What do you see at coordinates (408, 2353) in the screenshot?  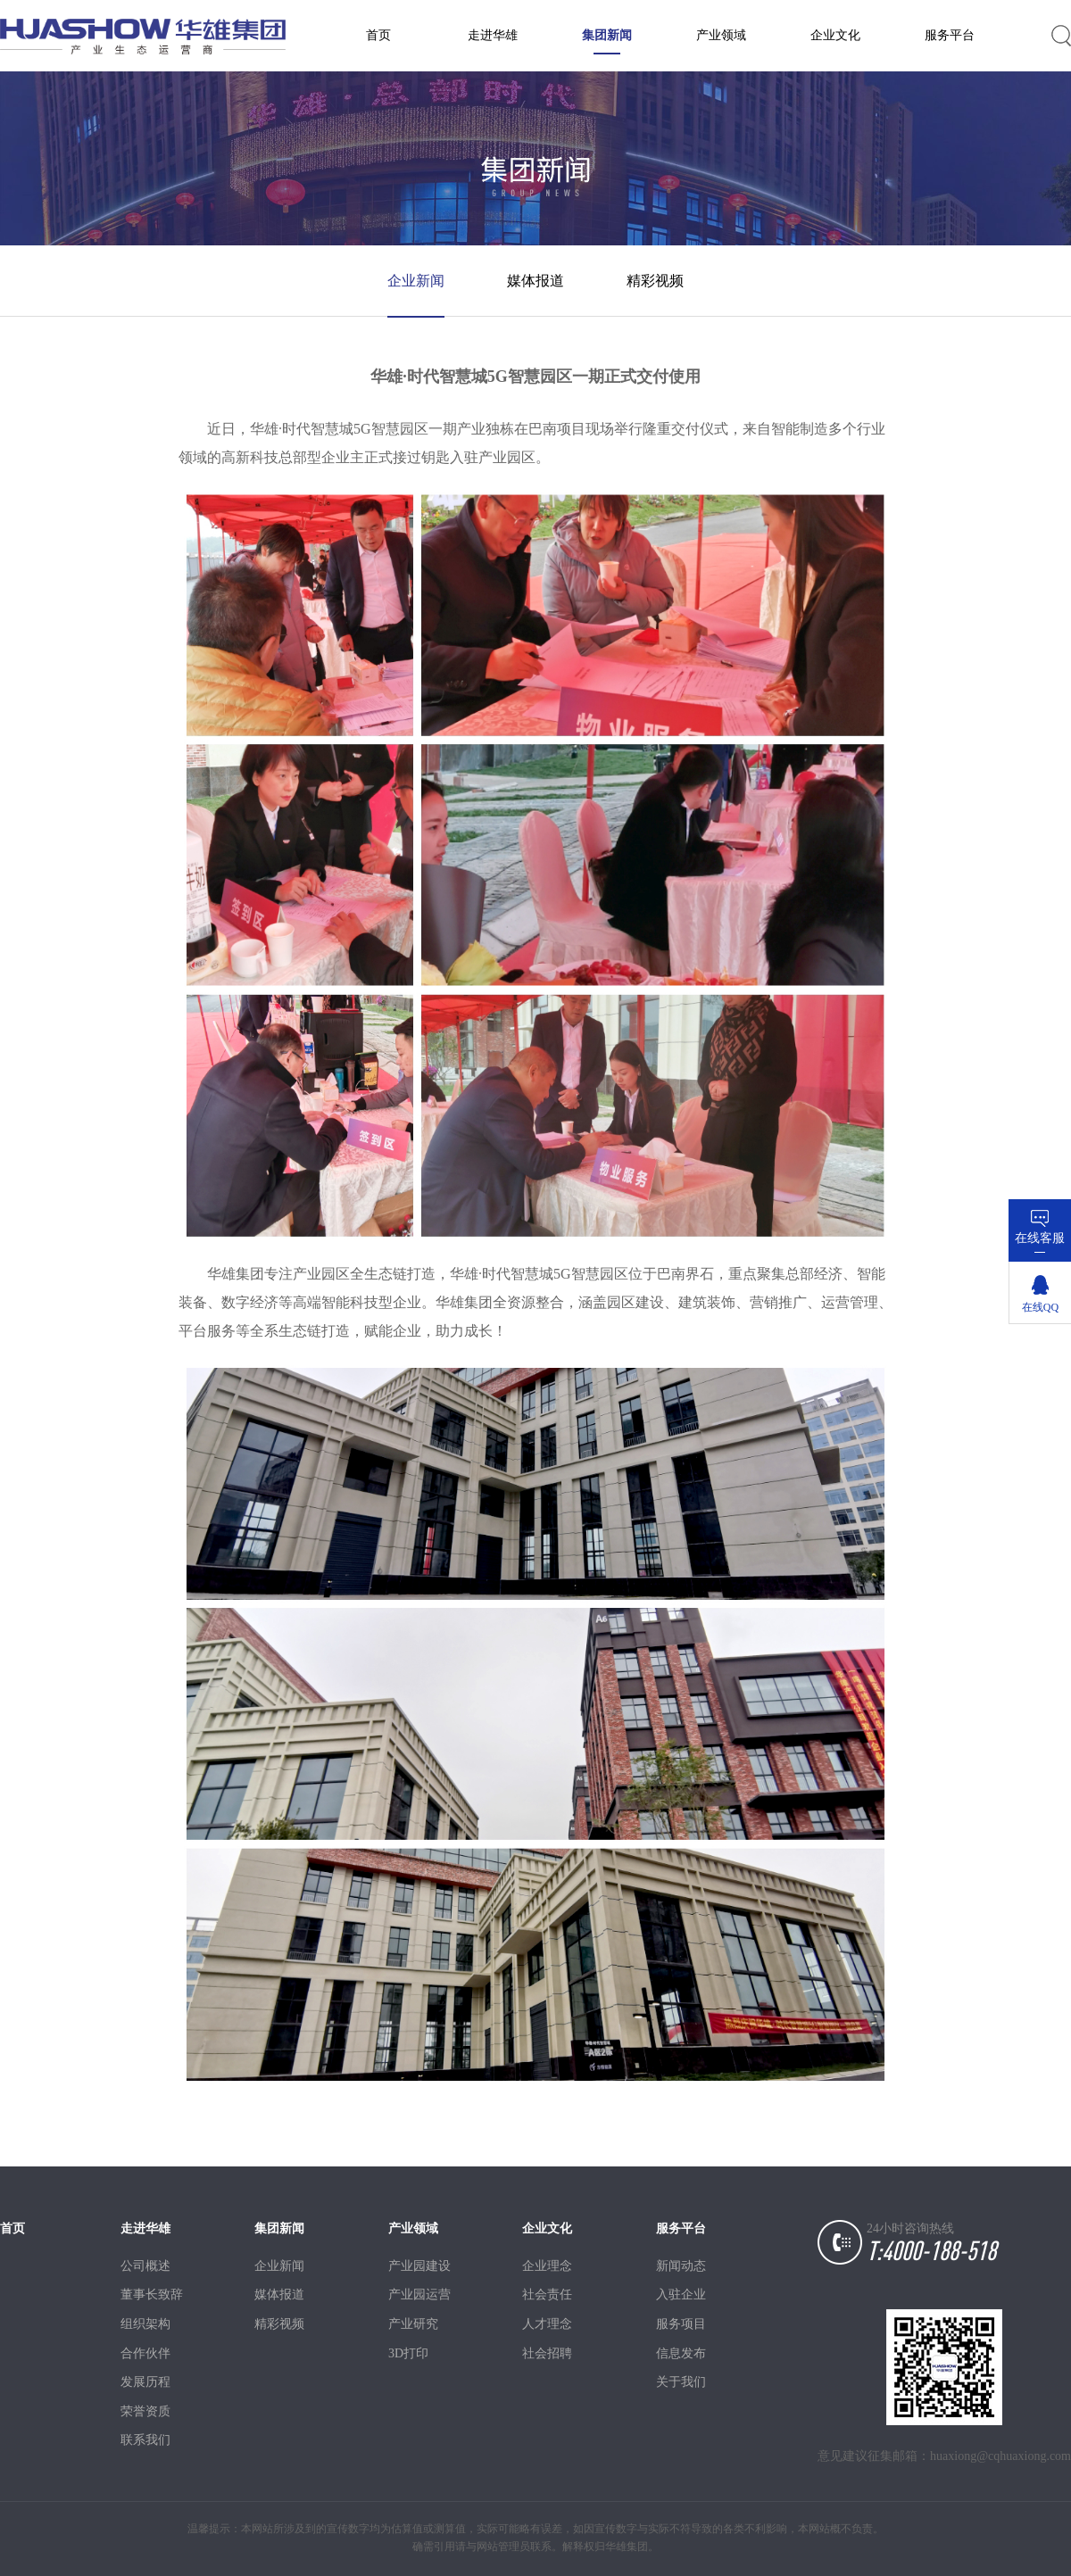 I see `3D打印` at bounding box center [408, 2353].